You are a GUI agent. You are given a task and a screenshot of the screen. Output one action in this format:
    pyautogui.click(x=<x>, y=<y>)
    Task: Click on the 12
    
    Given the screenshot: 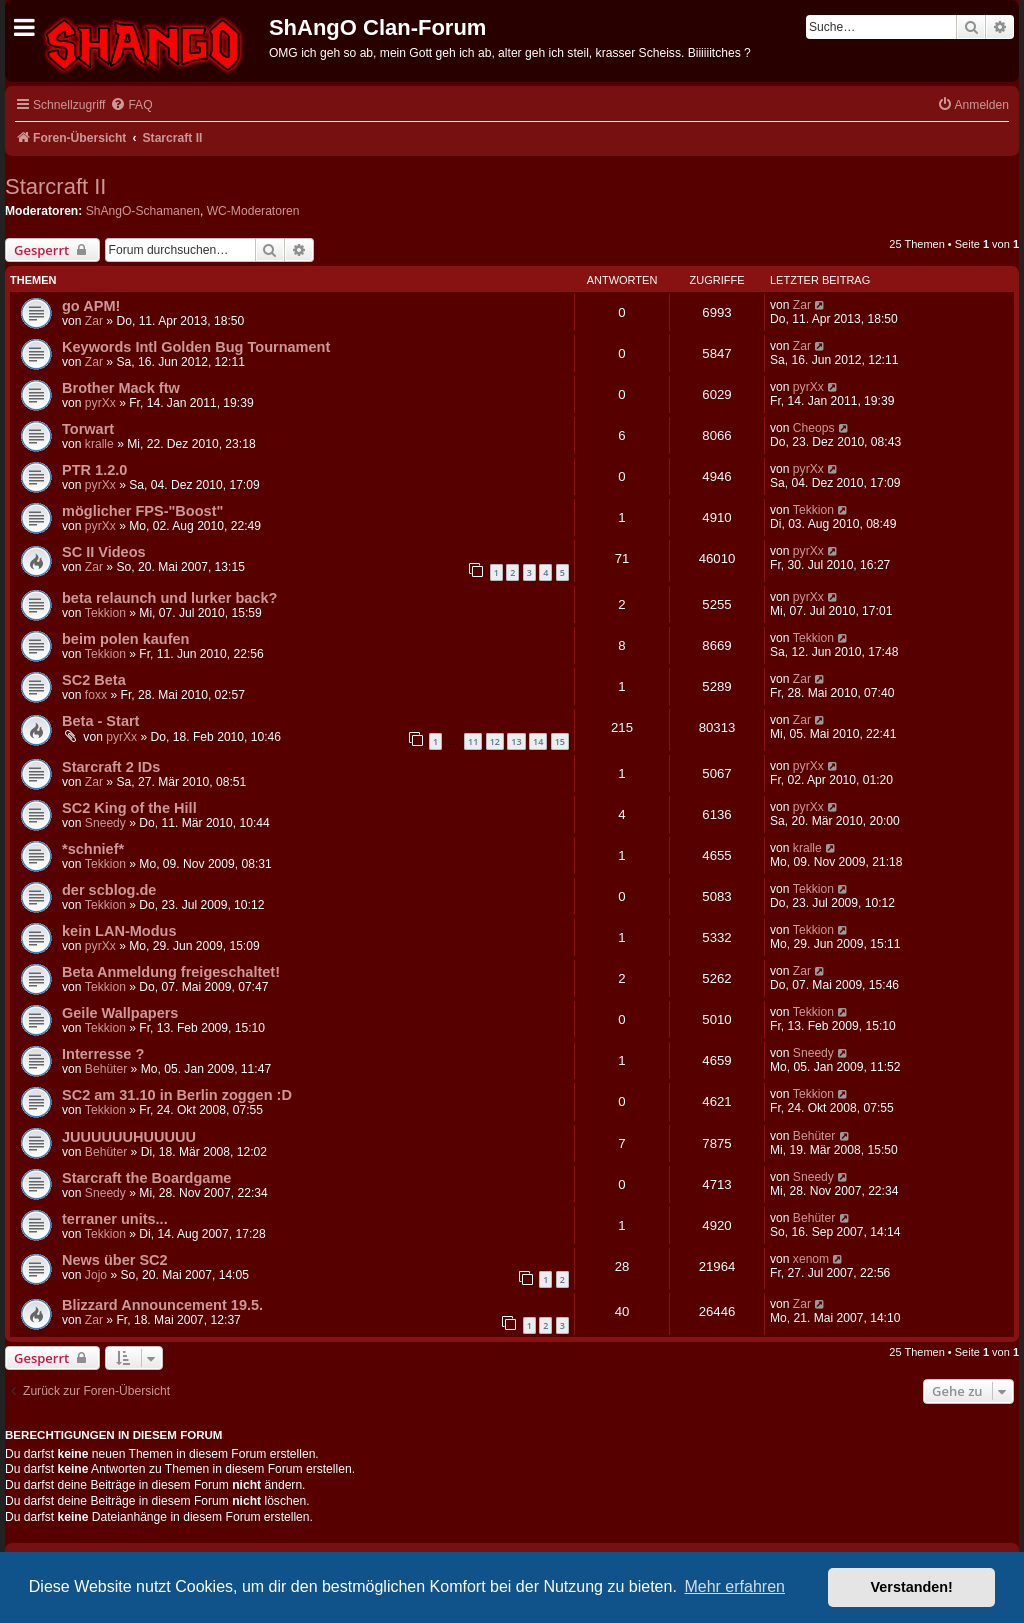 What is the action you would take?
    pyautogui.click(x=495, y=741)
    